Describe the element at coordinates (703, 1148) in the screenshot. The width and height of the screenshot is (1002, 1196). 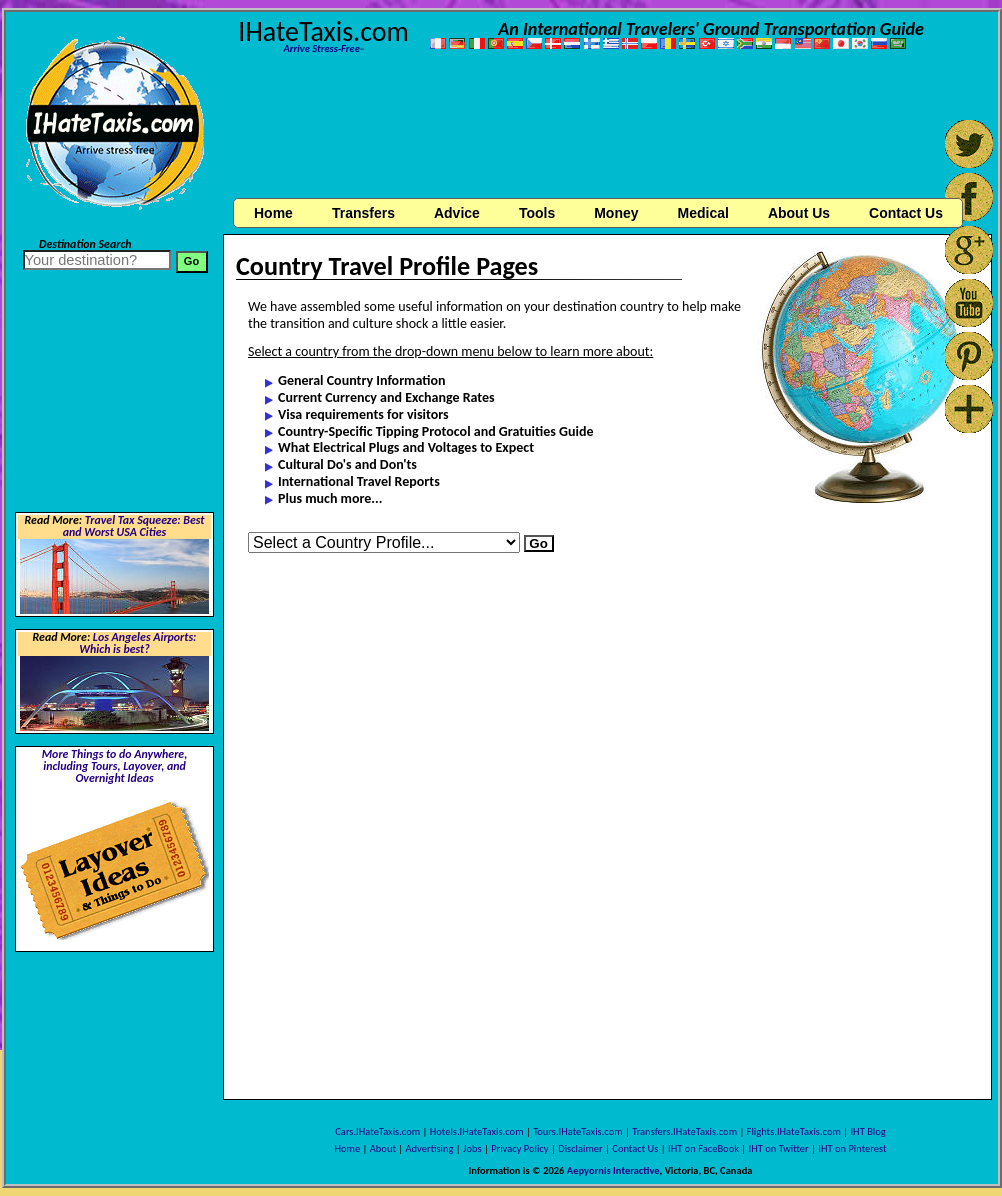
I see `IHT on FaceBook` at that location.